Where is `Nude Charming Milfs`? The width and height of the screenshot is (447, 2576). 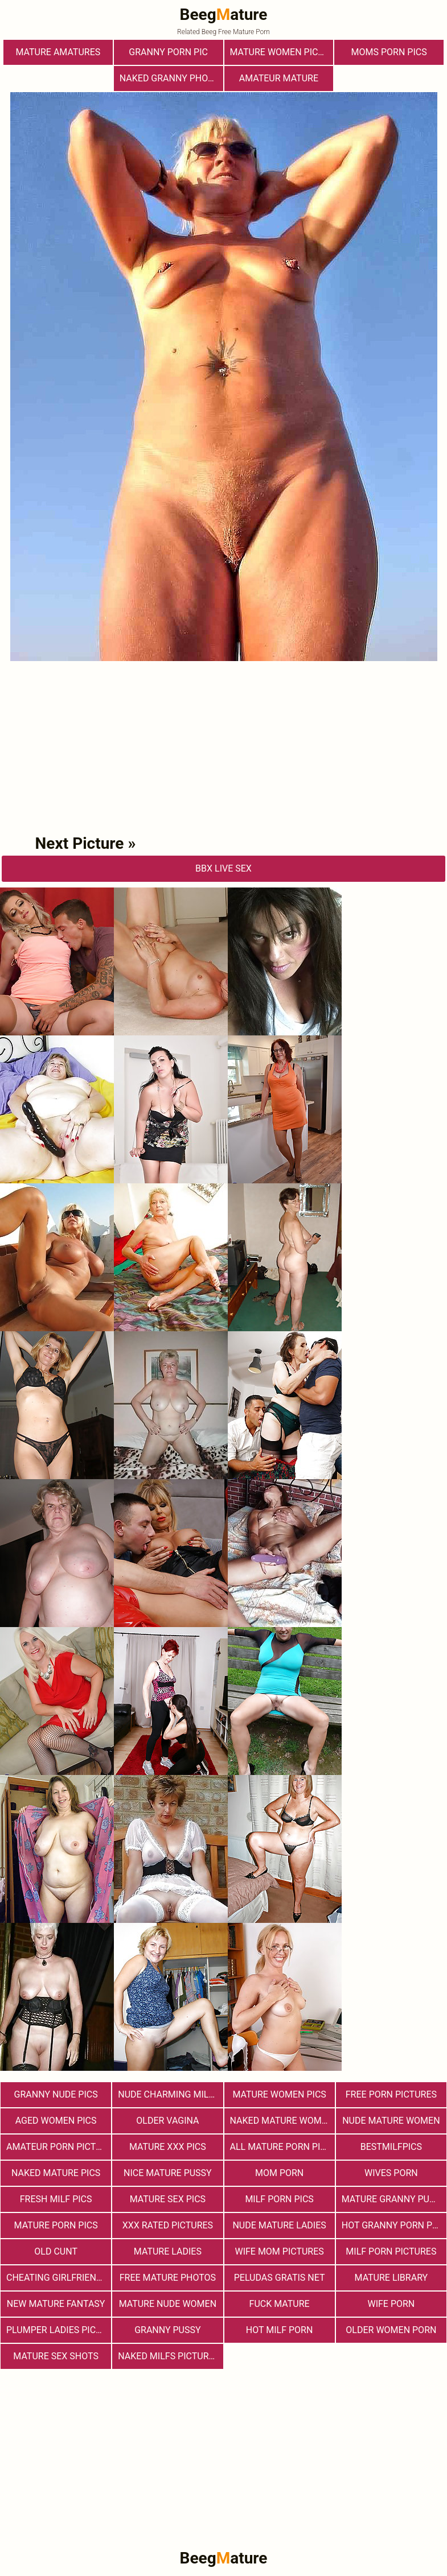 Nude Charming Milfs is located at coordinates (168, 2094).